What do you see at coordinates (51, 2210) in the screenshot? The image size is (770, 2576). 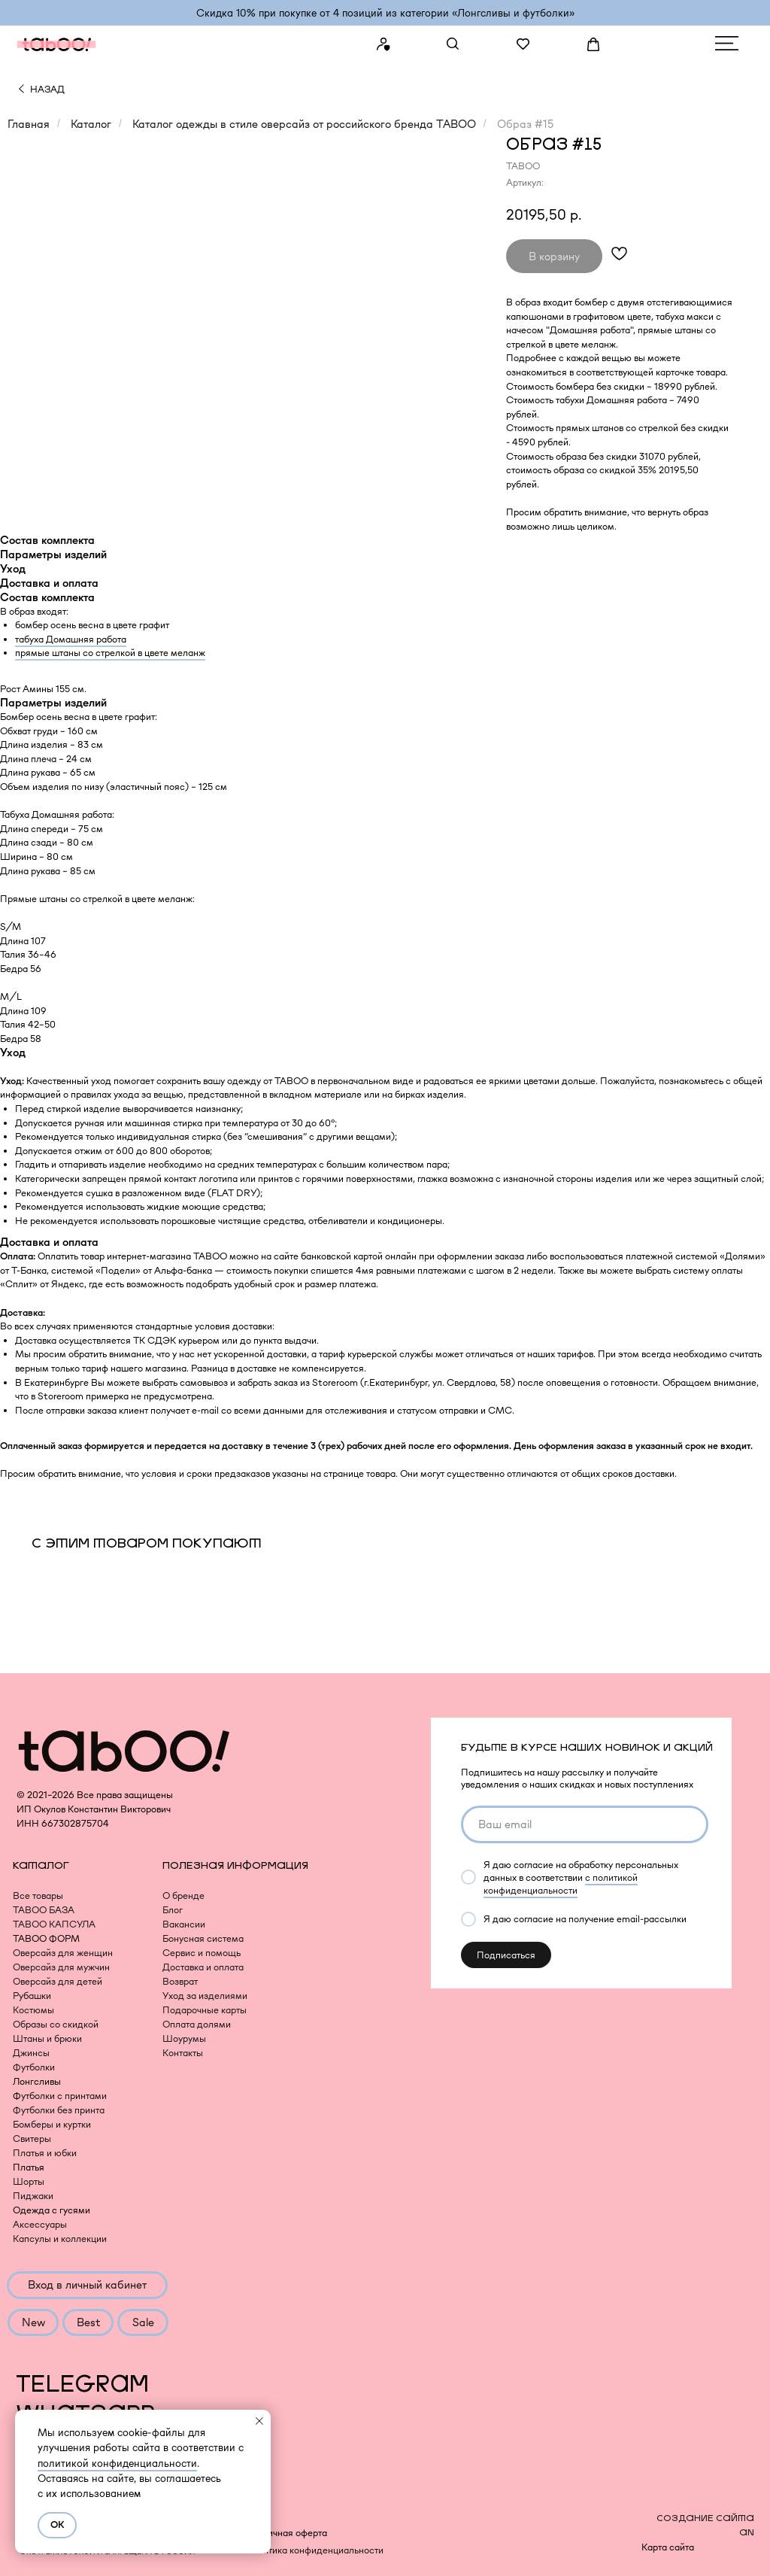 I see `Одежда с гусями` at bounding box center [51, 2210].